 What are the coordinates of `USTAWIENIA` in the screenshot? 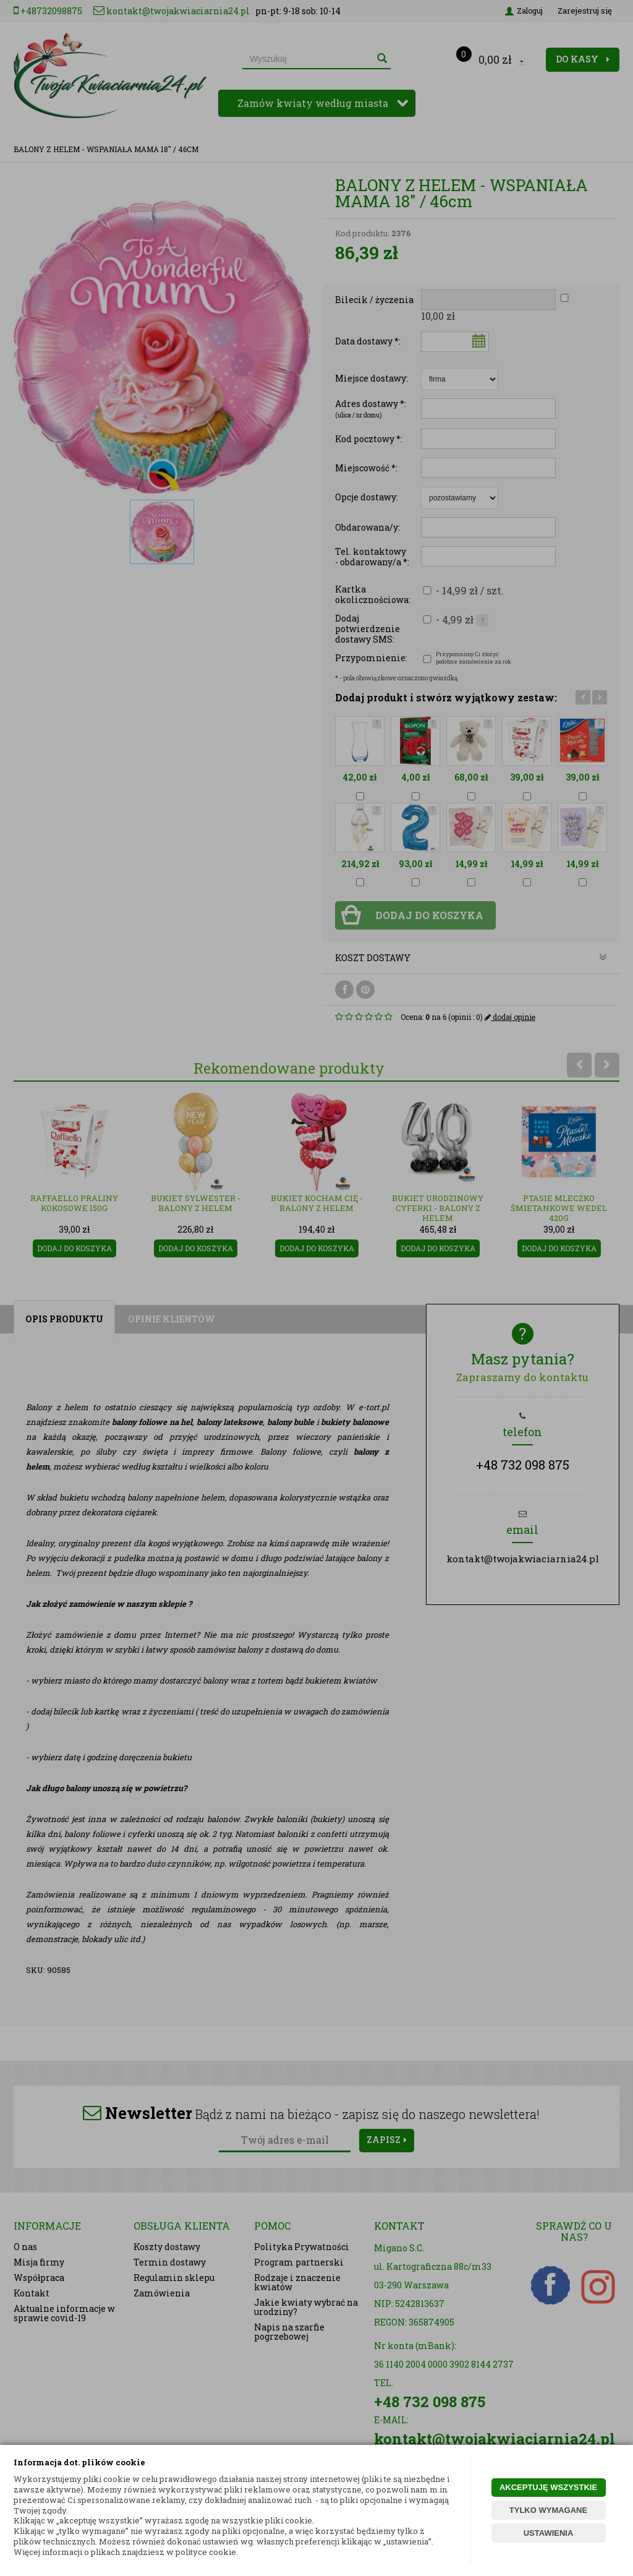 It's located at (549, 2533).